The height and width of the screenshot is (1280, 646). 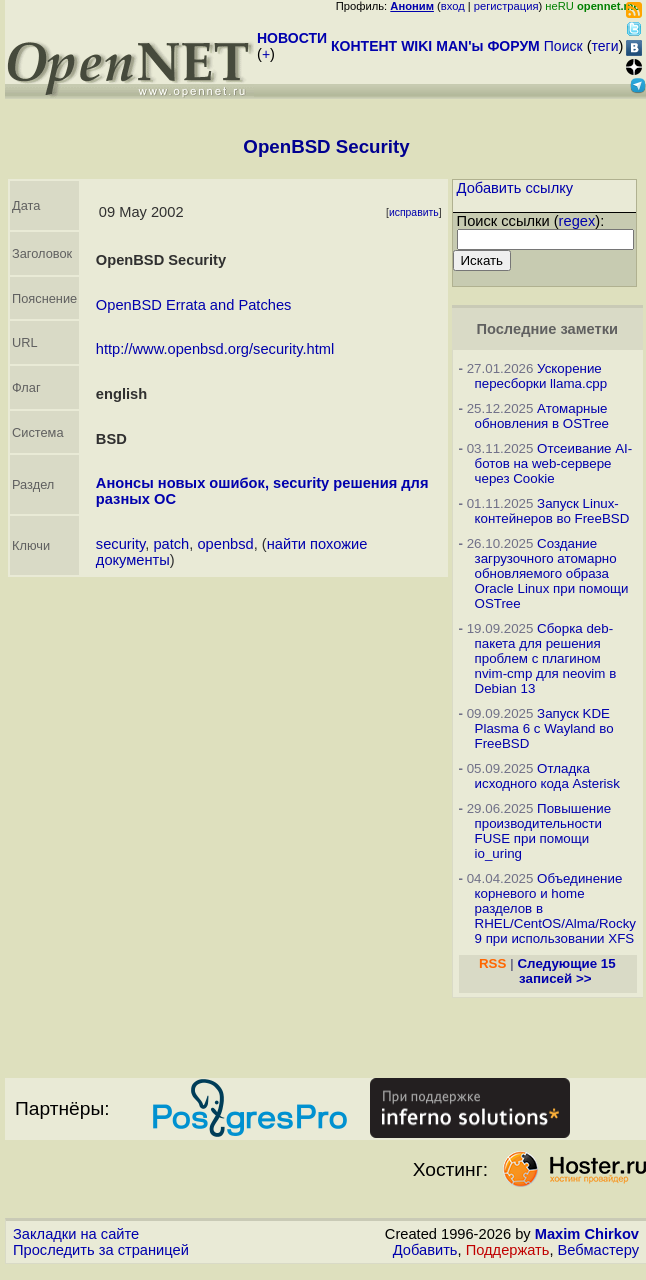 What do you see at coordinates (414, 212) in the screenshot?
I see `исправить` at bounding box center [414, 212].